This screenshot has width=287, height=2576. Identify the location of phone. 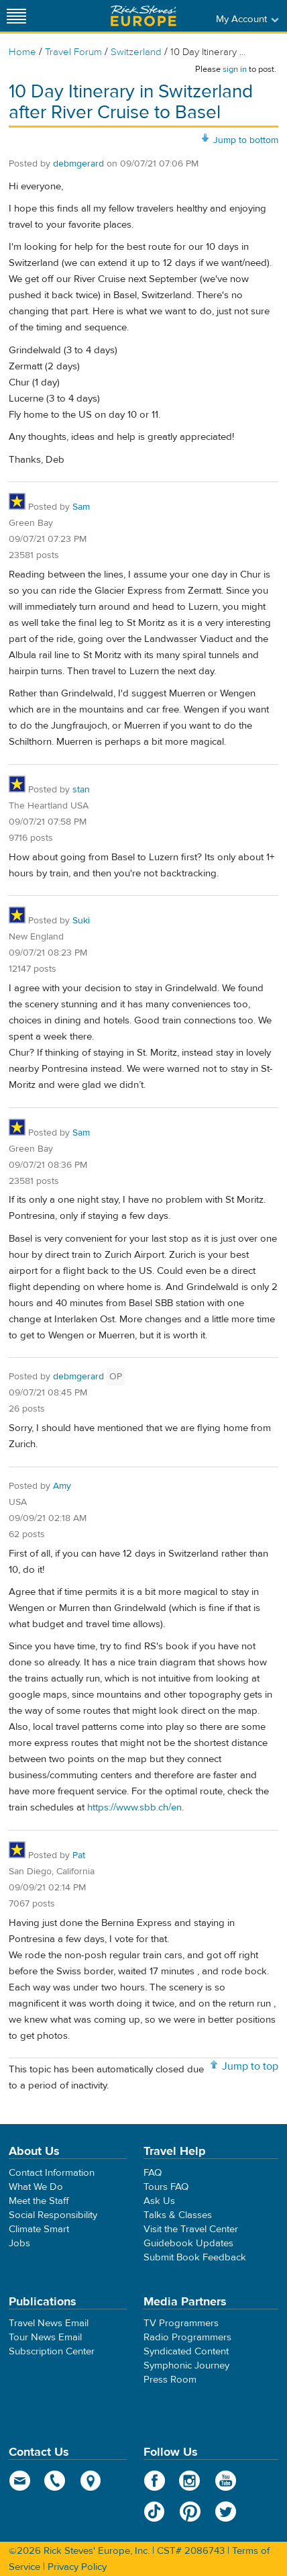
(55, 2480).